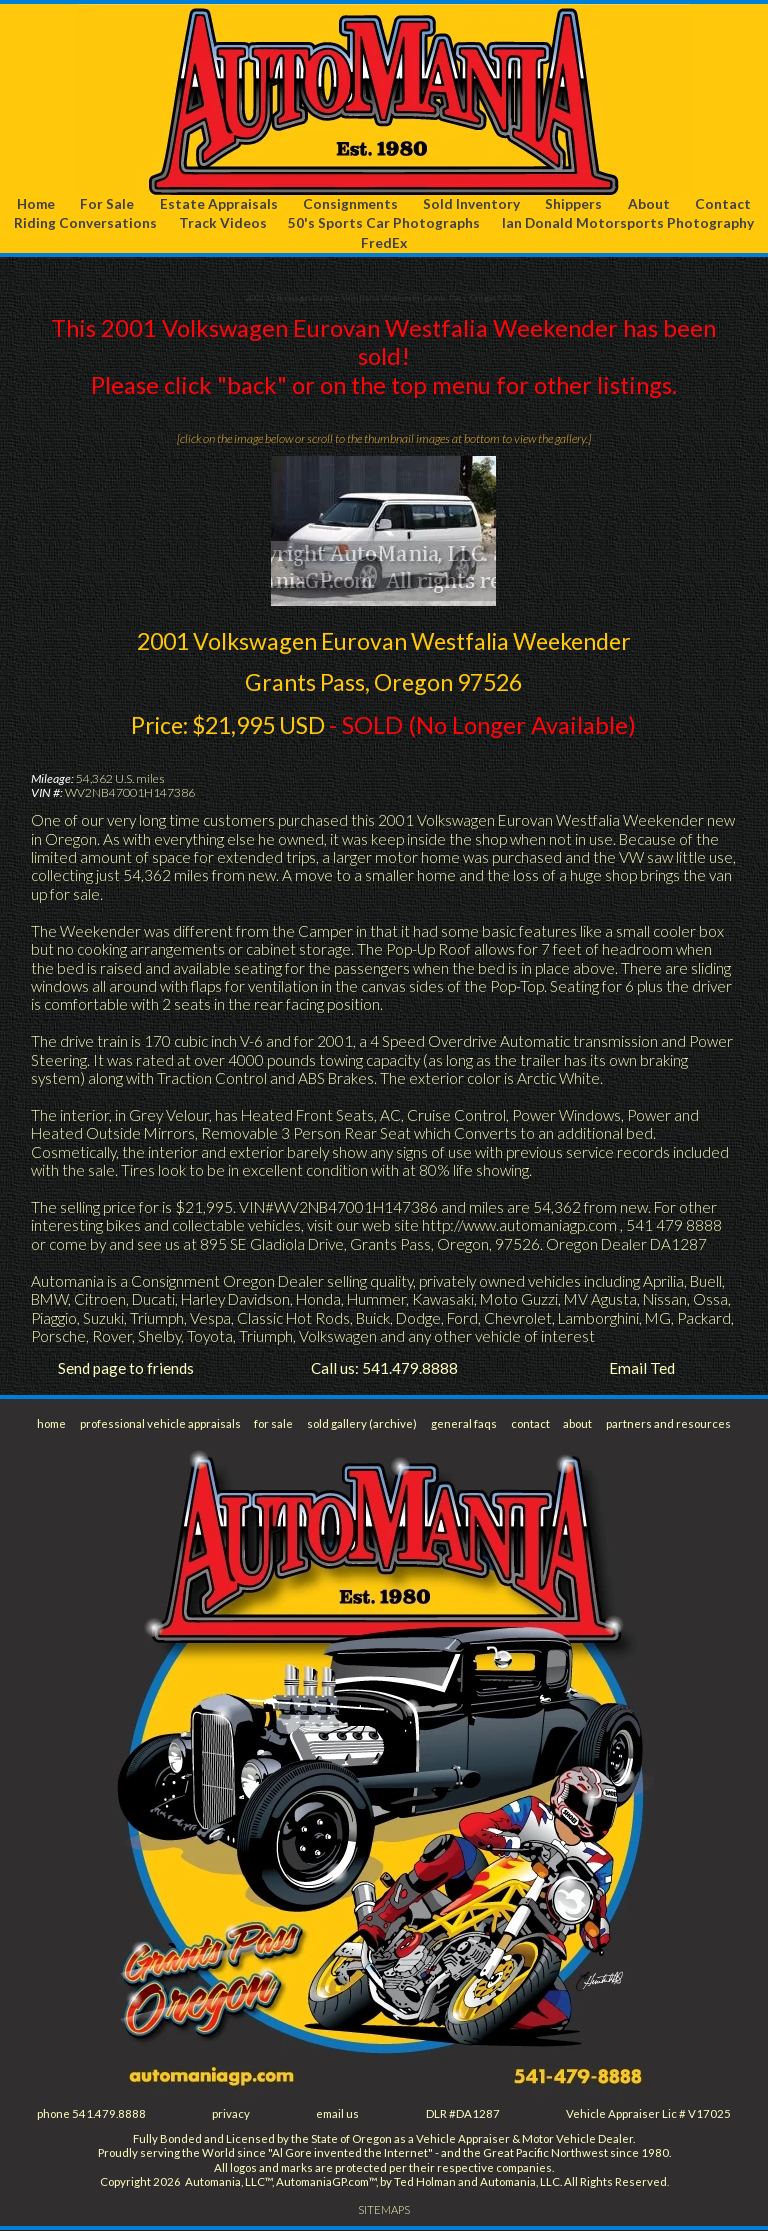 The width and height of the screenshot is (768, 2231). Describe the element at coordinates (628, 223) in the screenshot. I see `Ian Donald Motorsports Photography` at that location.